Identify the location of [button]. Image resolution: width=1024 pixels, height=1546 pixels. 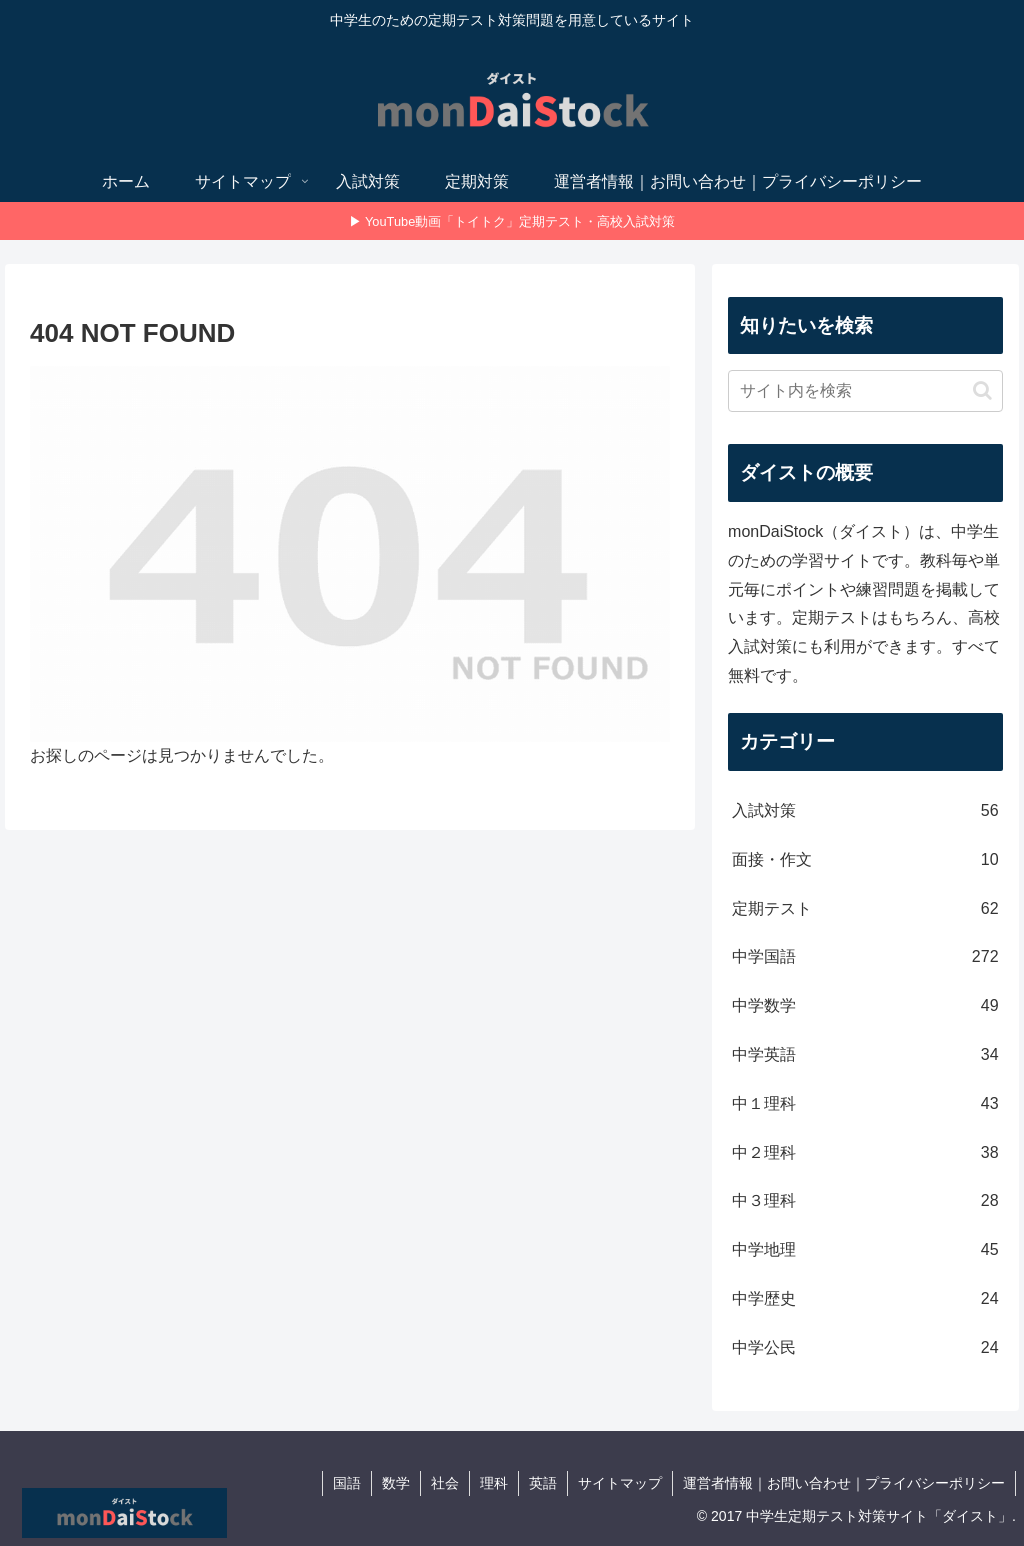
(982, 390).